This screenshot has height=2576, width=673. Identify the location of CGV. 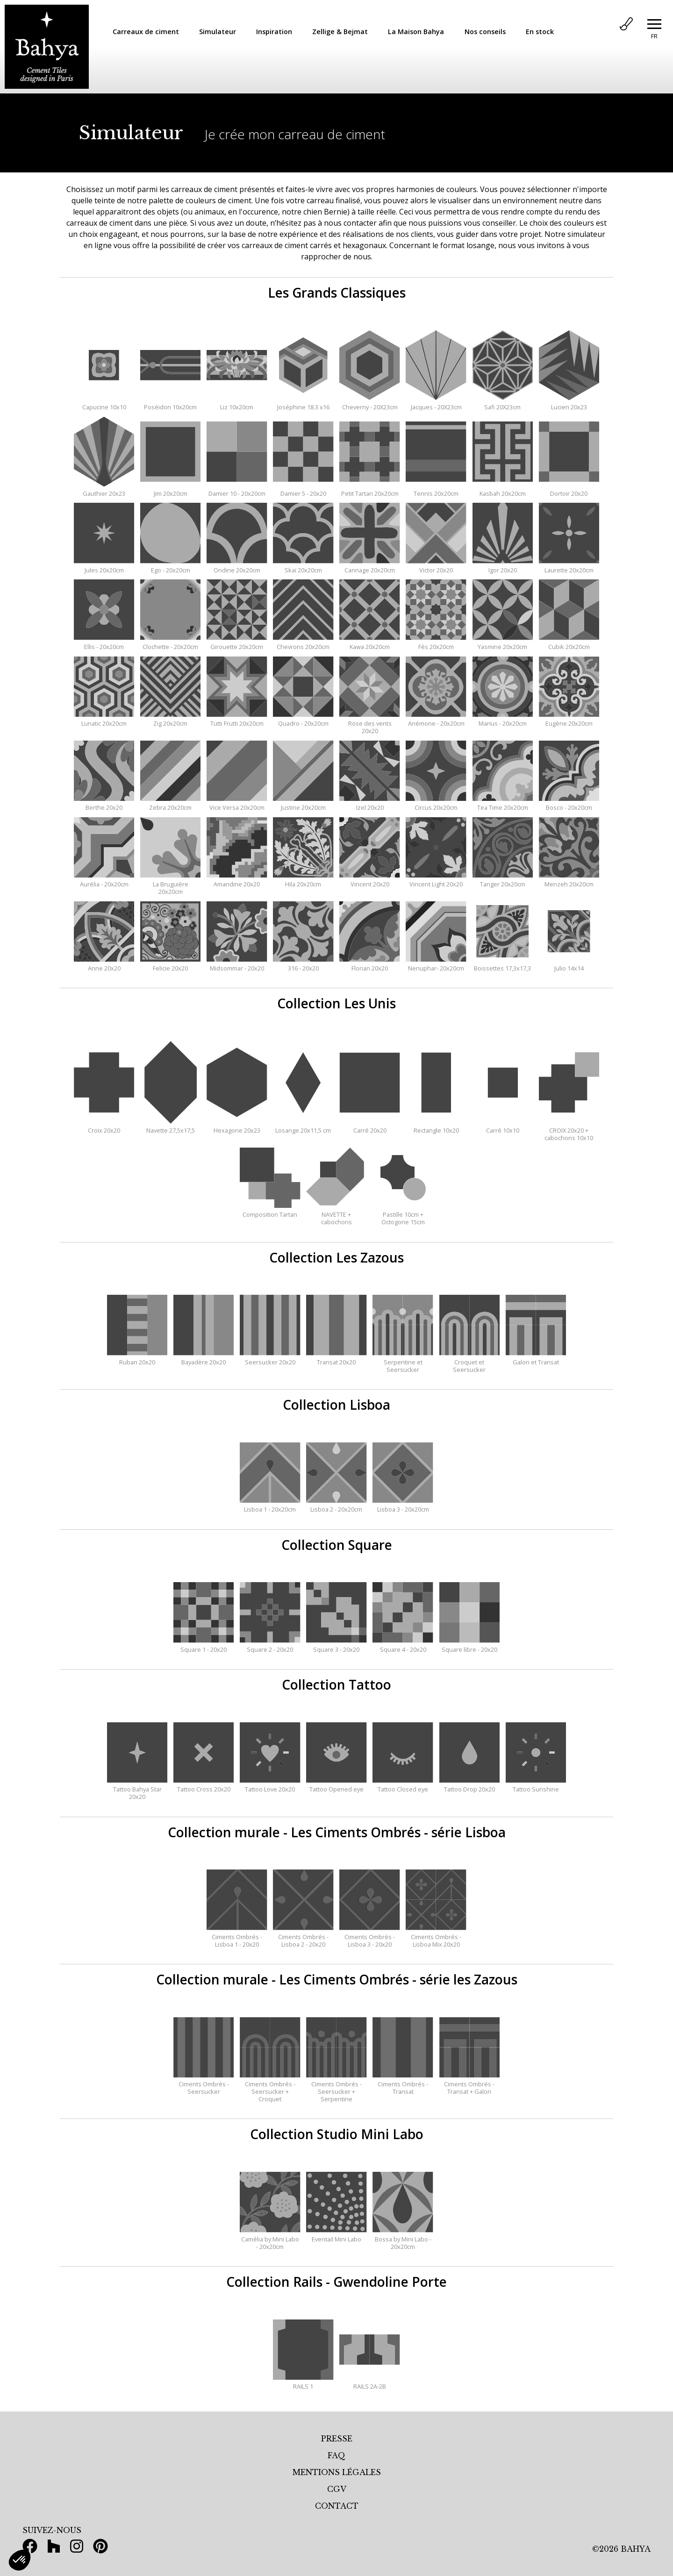
(336, 2489).